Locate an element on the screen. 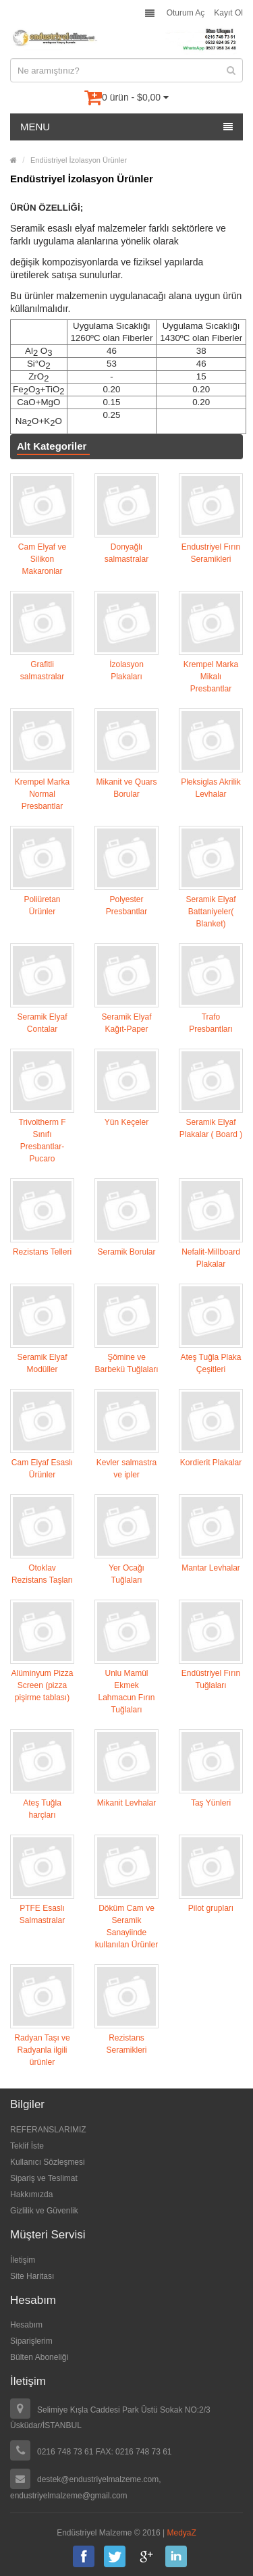 The width and height of the screenshot is (253, 2576). Taş Yünleri is located at coordinates (211, 1803).